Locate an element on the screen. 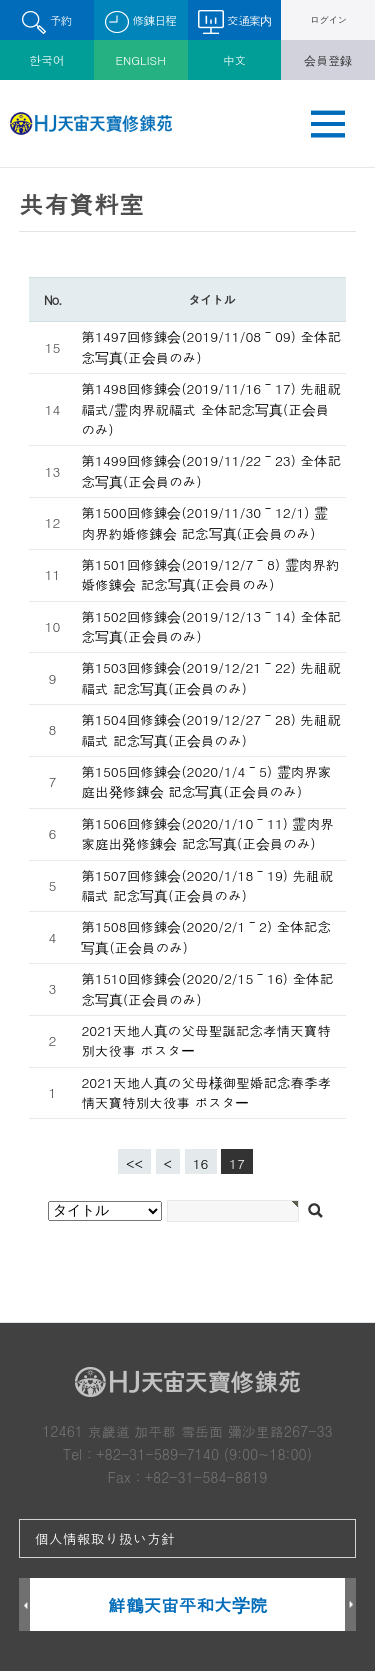 Image resolution: width=375 pixels, height=1671 pixels. 第1501回修錬会(2019/12/7～8) 霊肉界約婚修錬会 記念写真(正会員のみ) is located at coordinates (210, 574).